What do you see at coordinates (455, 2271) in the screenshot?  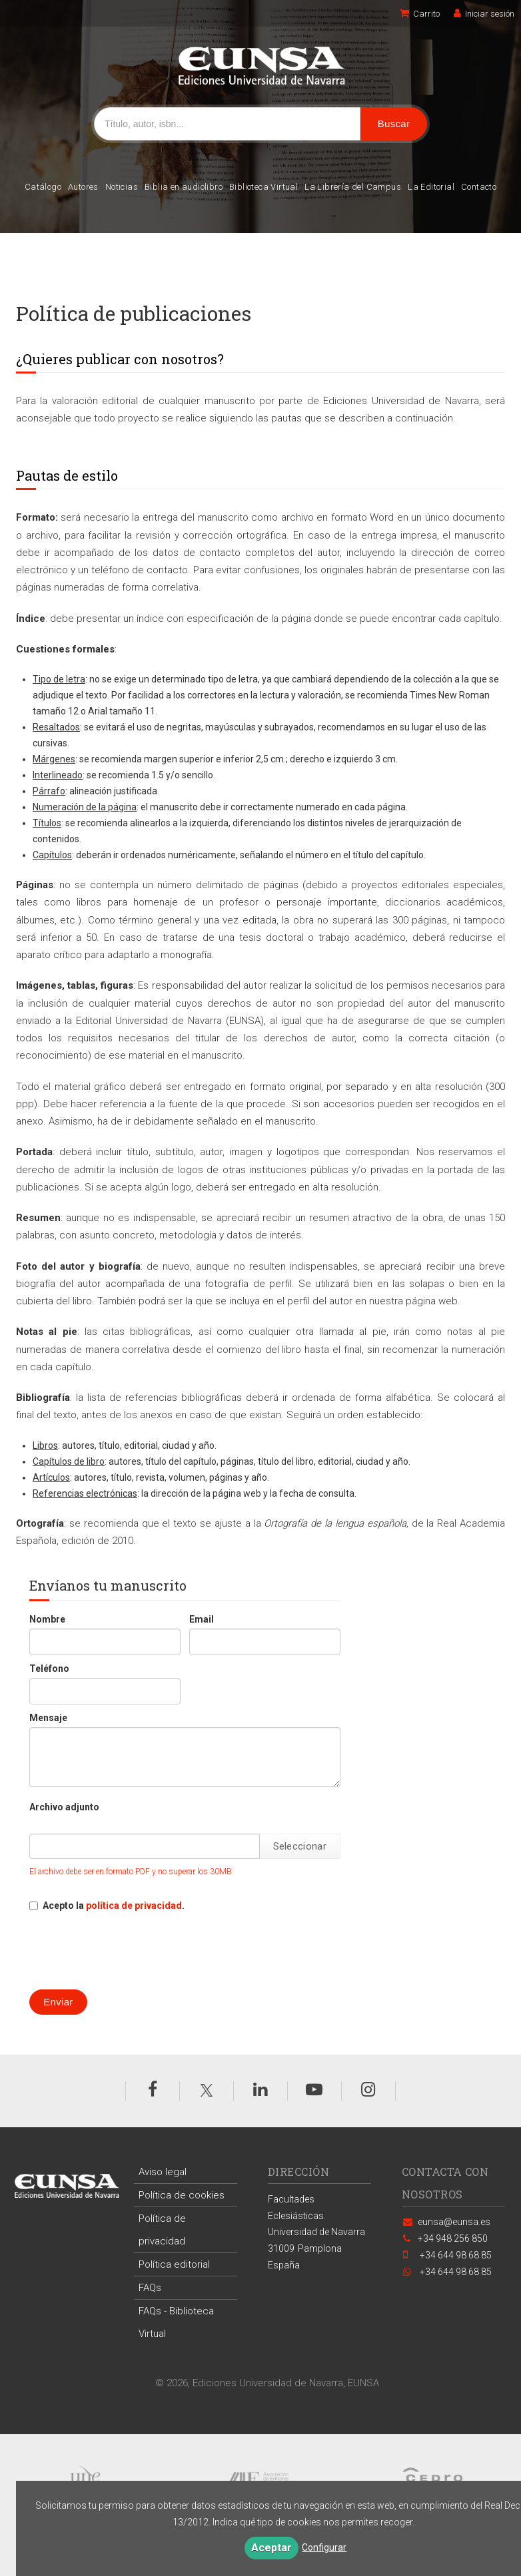 I see `+34 644 98 68 85` at bounding box center [455, 2271].